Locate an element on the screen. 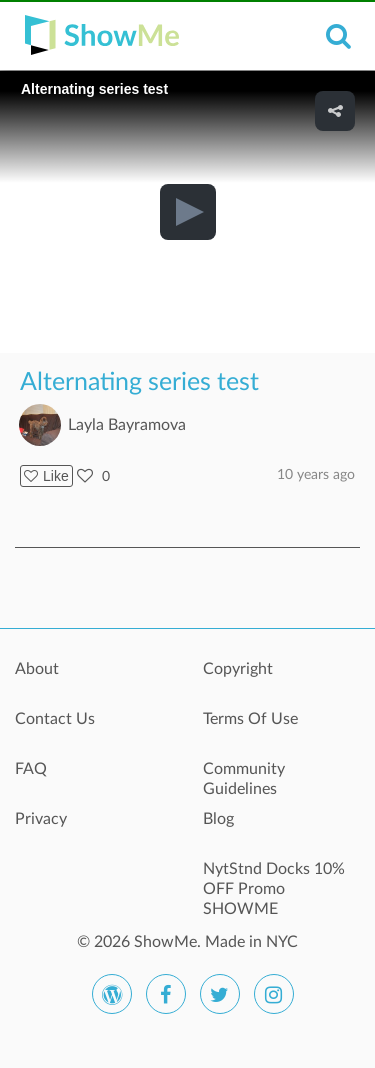 This screenshot has height=1068, width=375. Terms Of Use is located at coordinates (250, 719).